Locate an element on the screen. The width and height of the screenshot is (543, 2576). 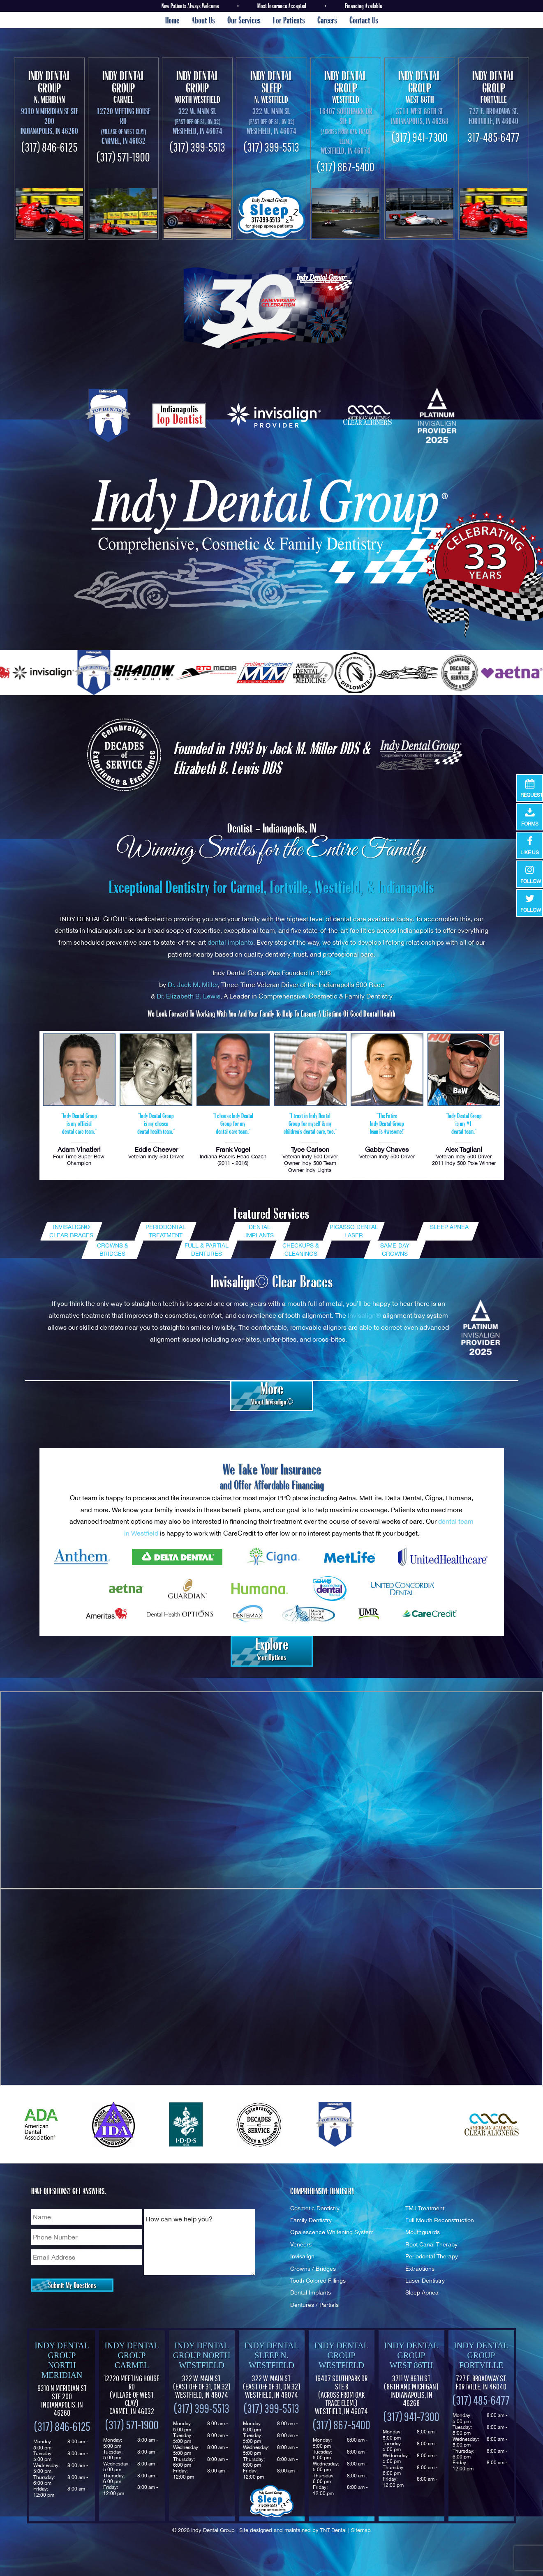
West 86th is located at coordinates (419, 86).